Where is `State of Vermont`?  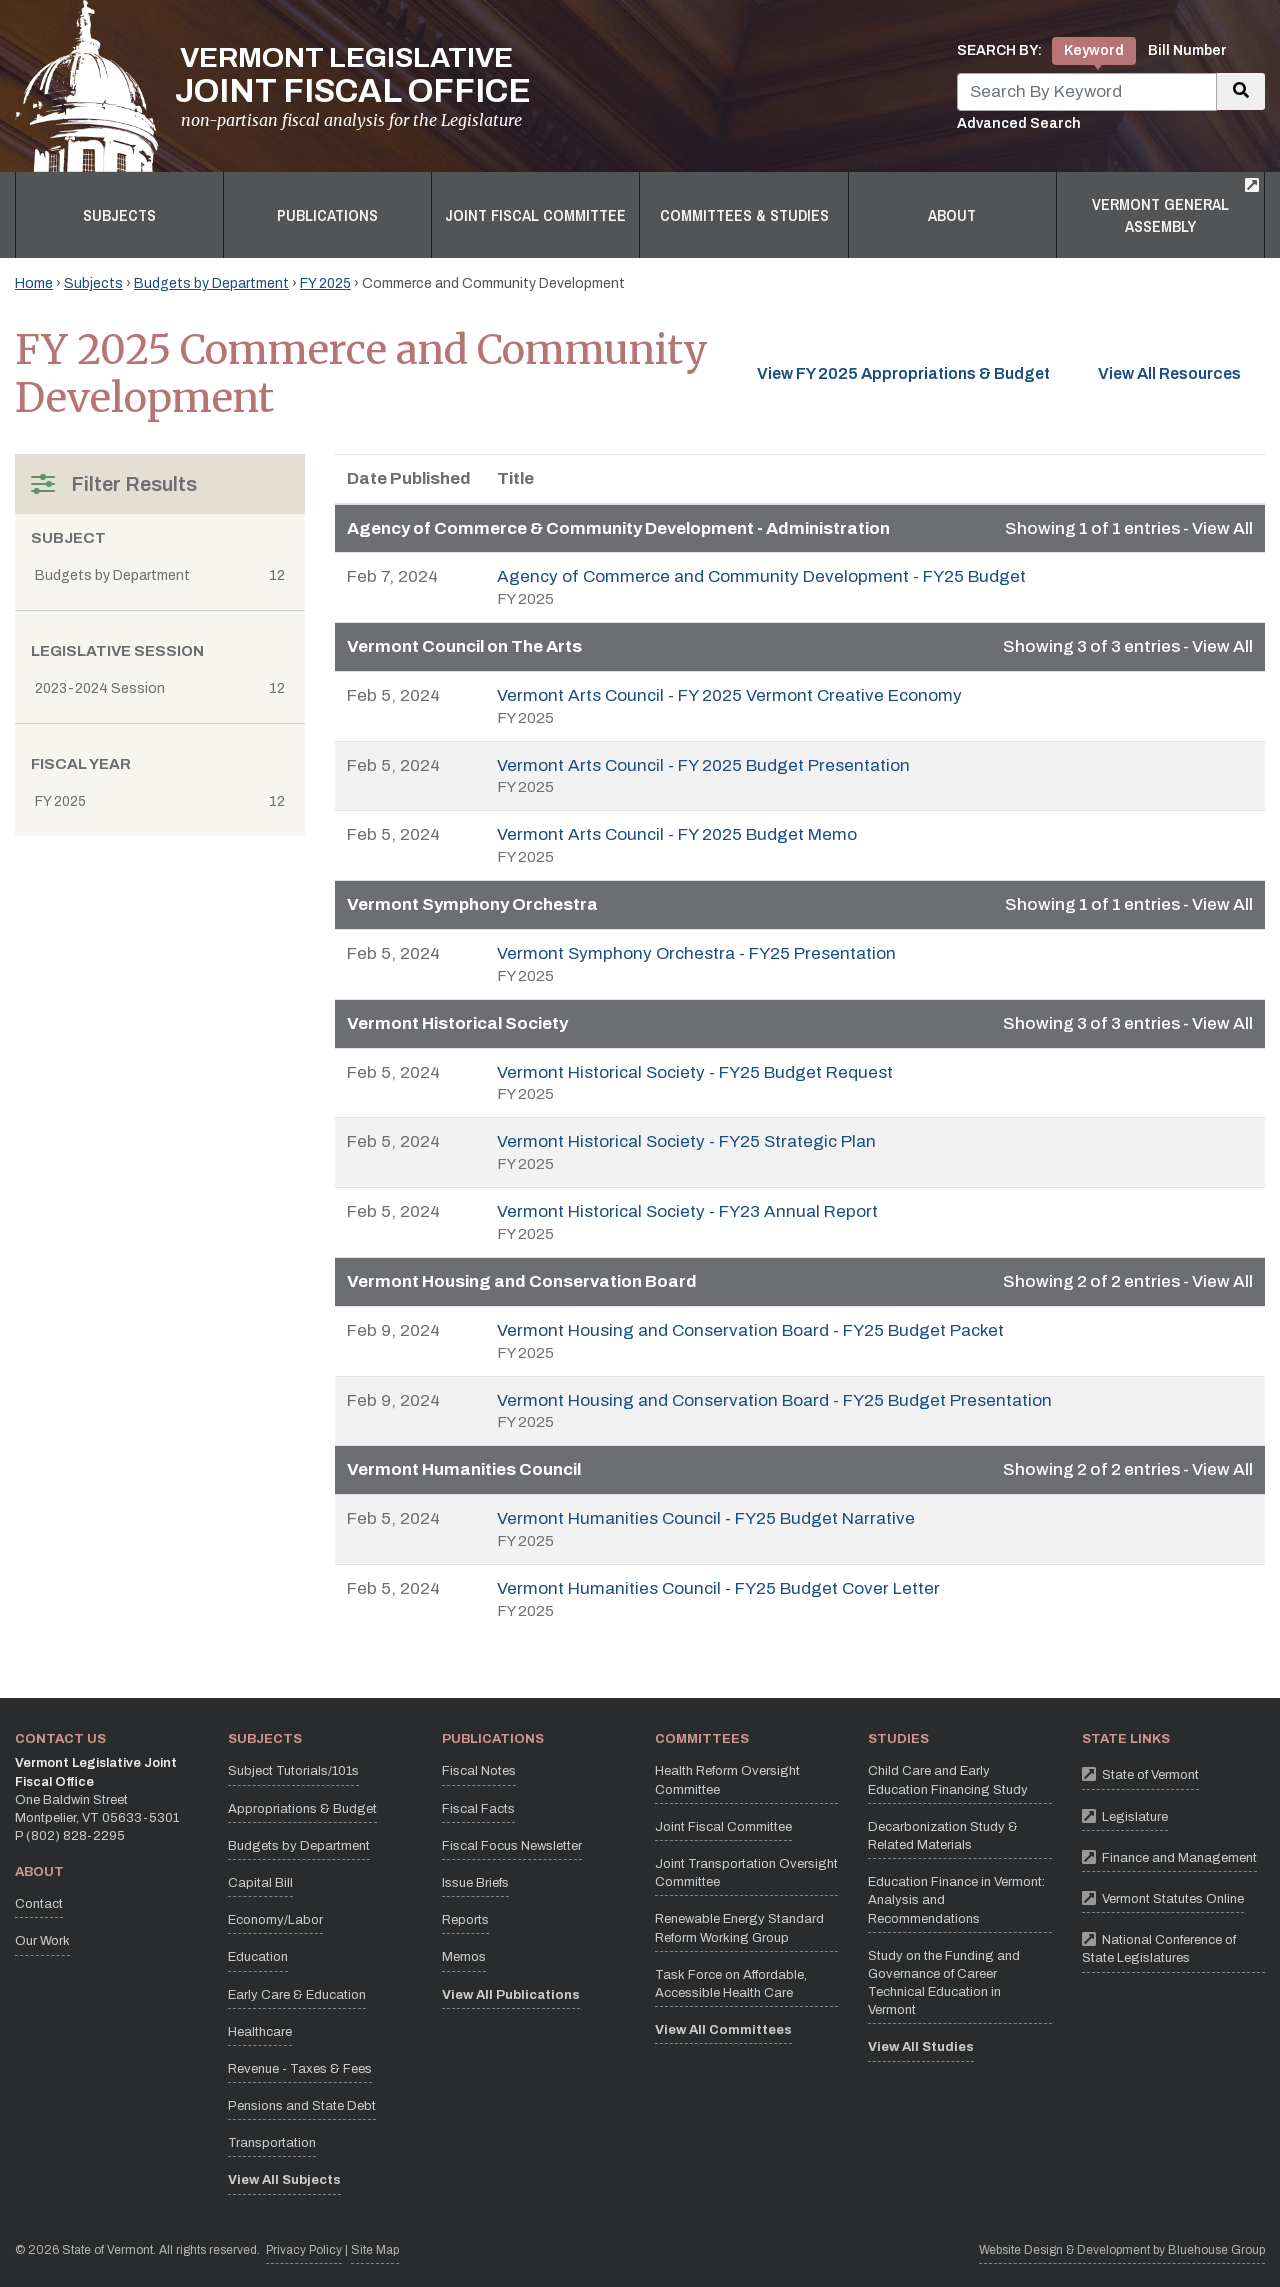
State of Vermont is located at coordinates (1140, 1773).